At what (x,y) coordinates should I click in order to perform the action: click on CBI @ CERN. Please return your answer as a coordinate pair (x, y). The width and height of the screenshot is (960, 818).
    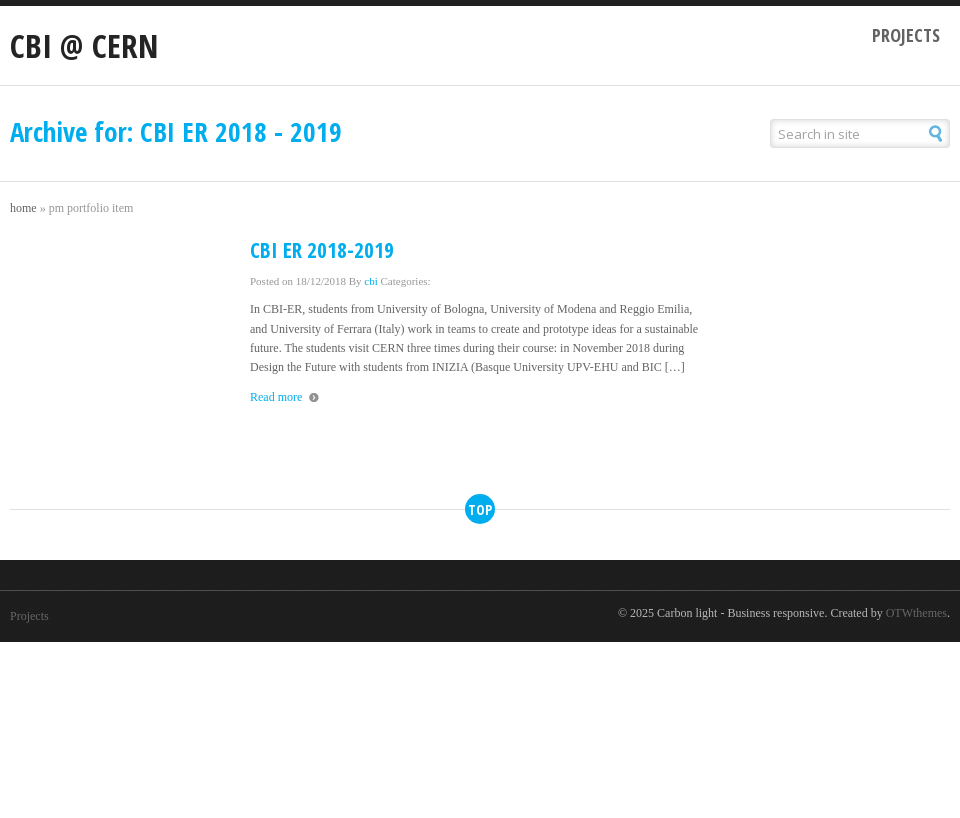
    Looking at the image, I should click on (84, 45).